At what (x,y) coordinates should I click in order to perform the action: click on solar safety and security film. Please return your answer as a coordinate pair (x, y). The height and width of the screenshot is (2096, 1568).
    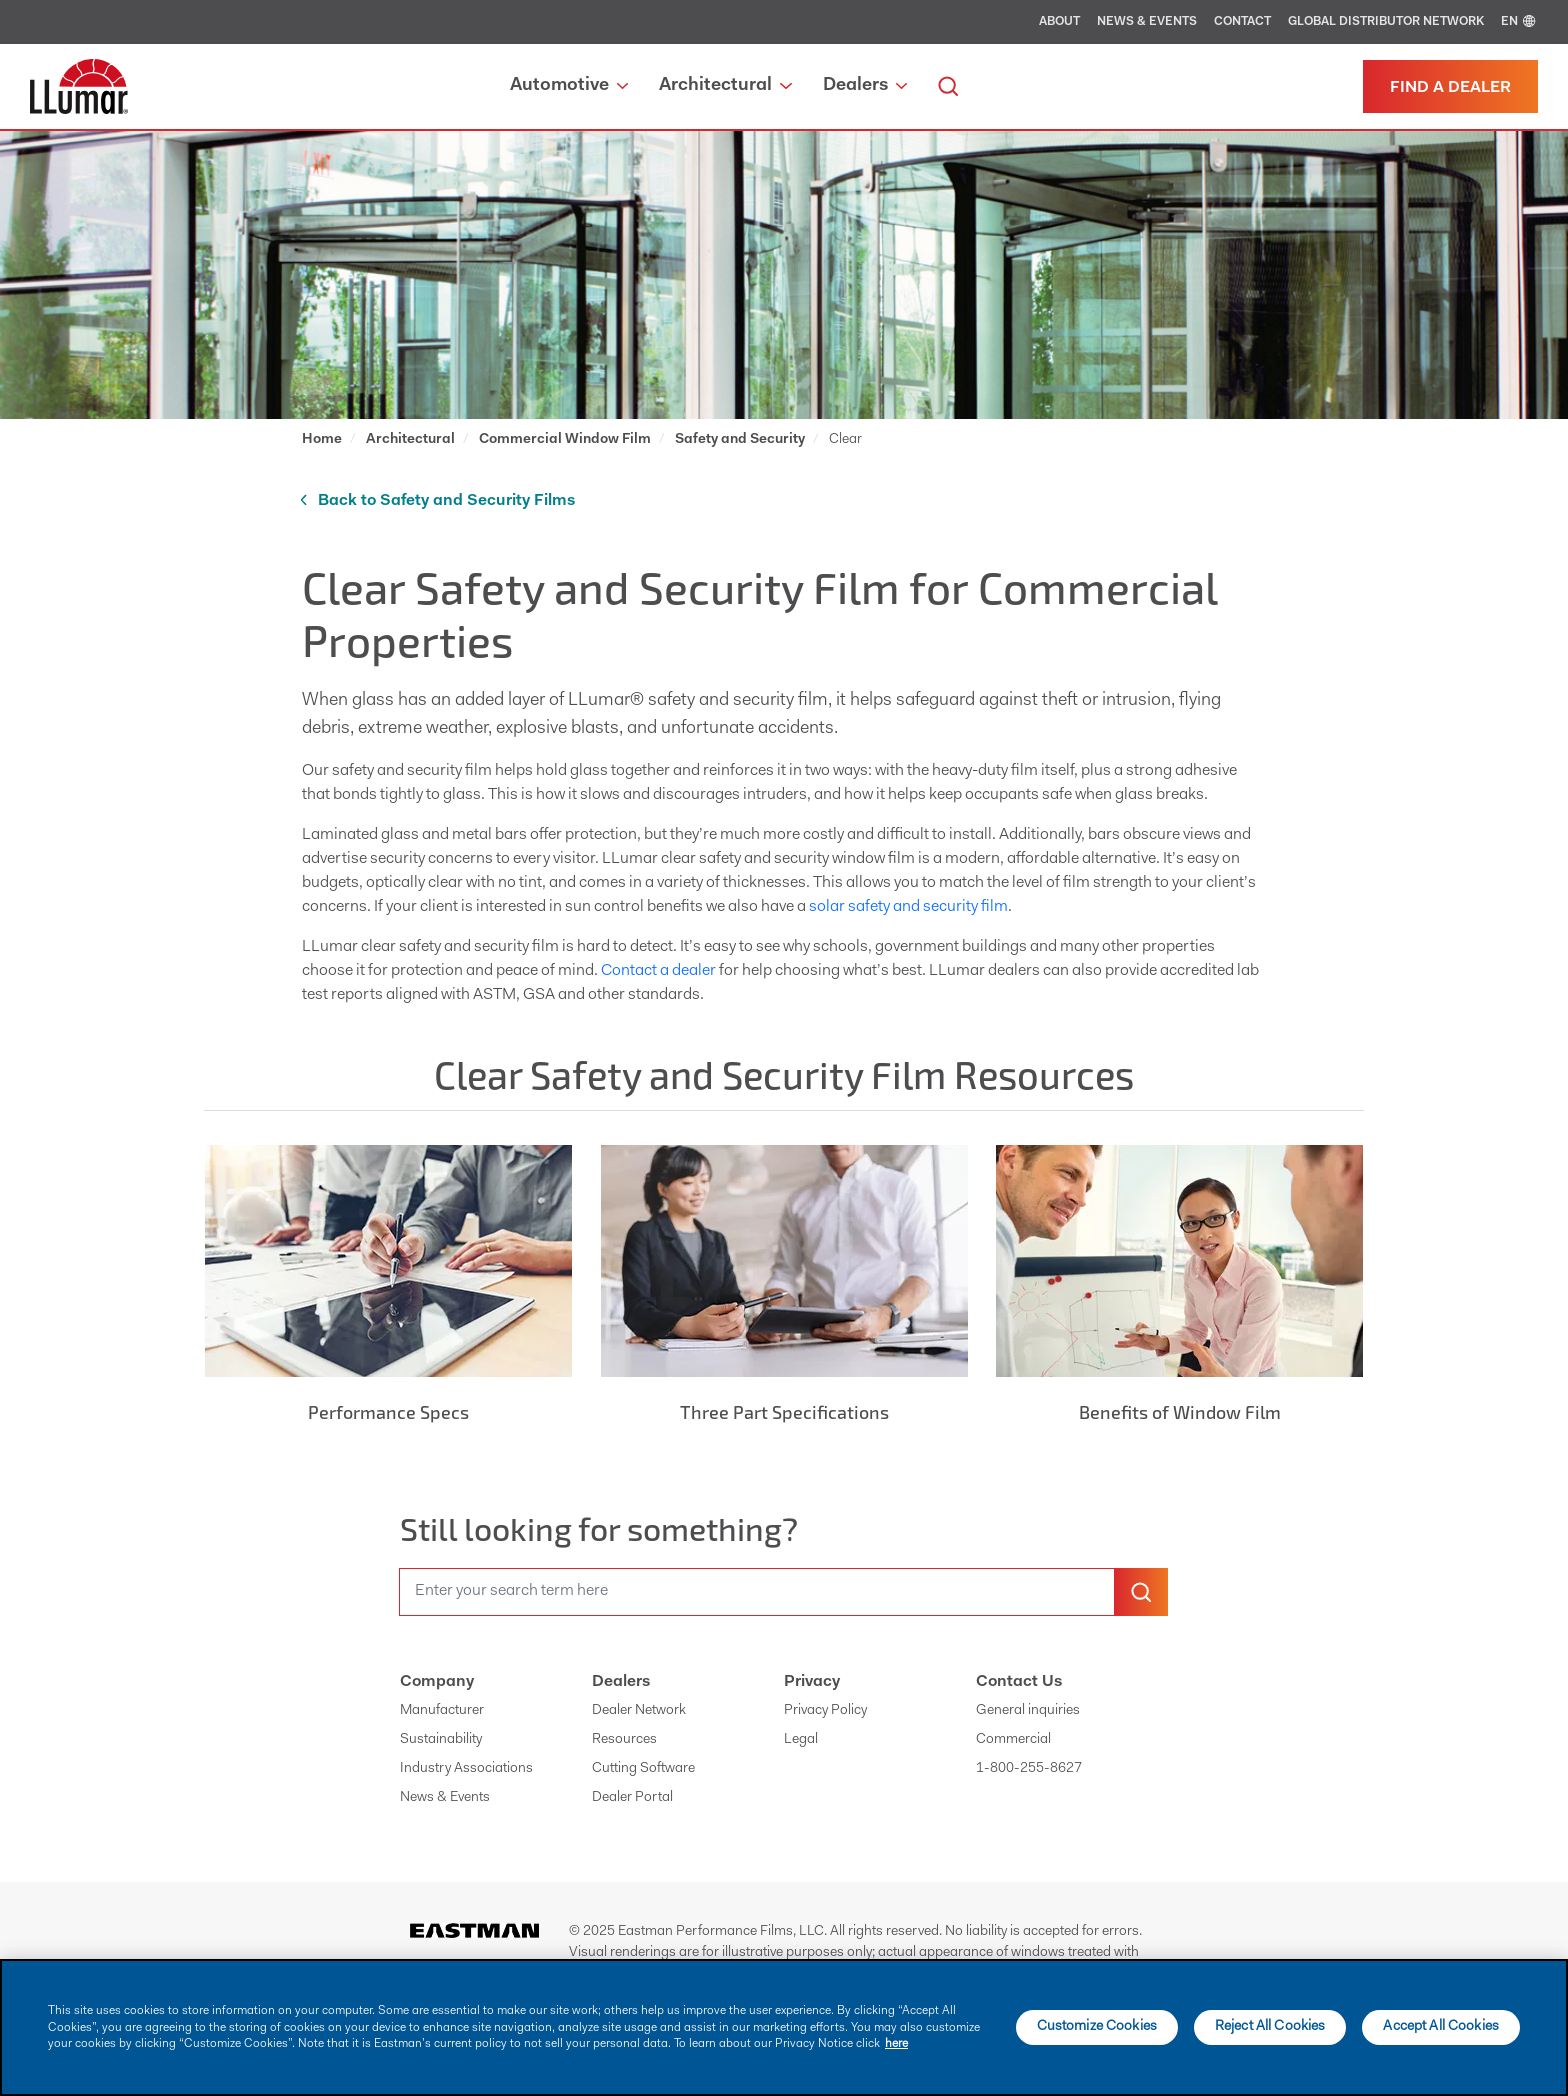
    Looking at the image, I should click on (908, 907).